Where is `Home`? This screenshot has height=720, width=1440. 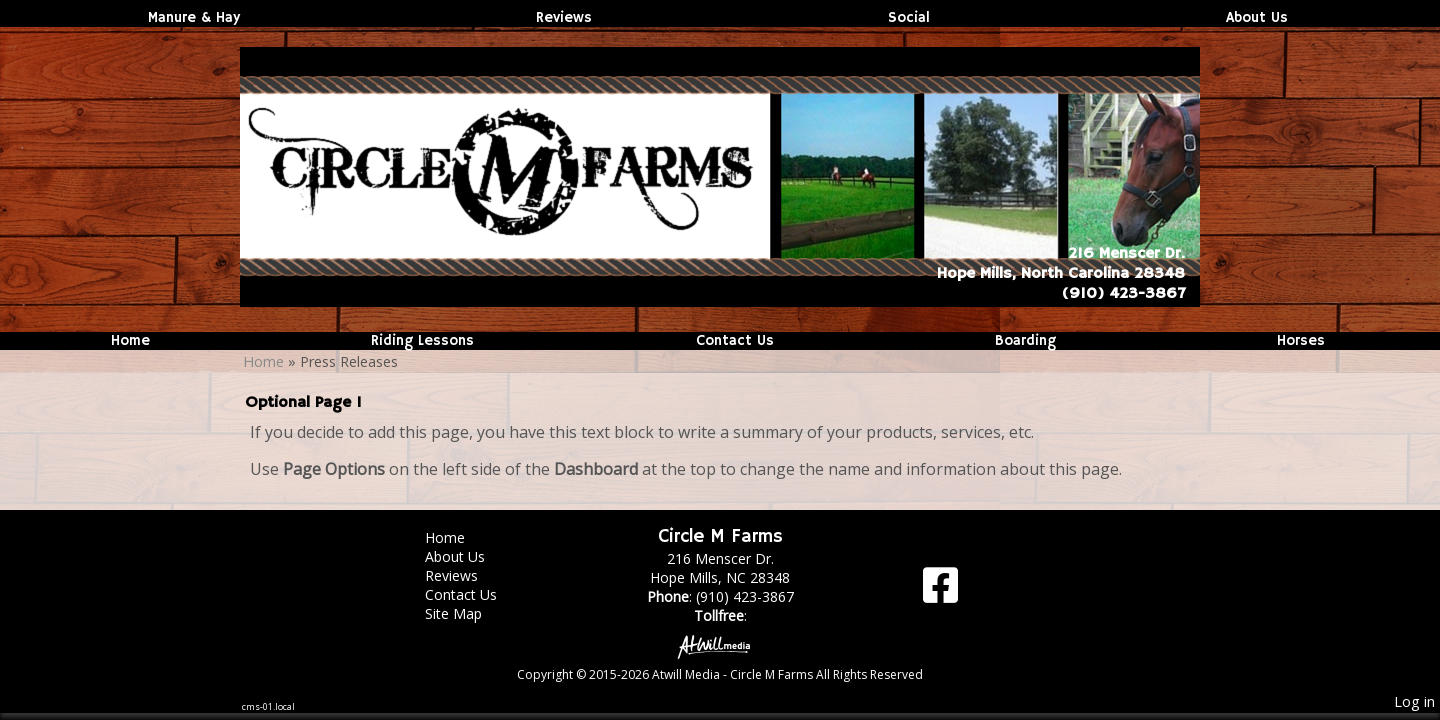 Home is located at coordinates (130, 341).